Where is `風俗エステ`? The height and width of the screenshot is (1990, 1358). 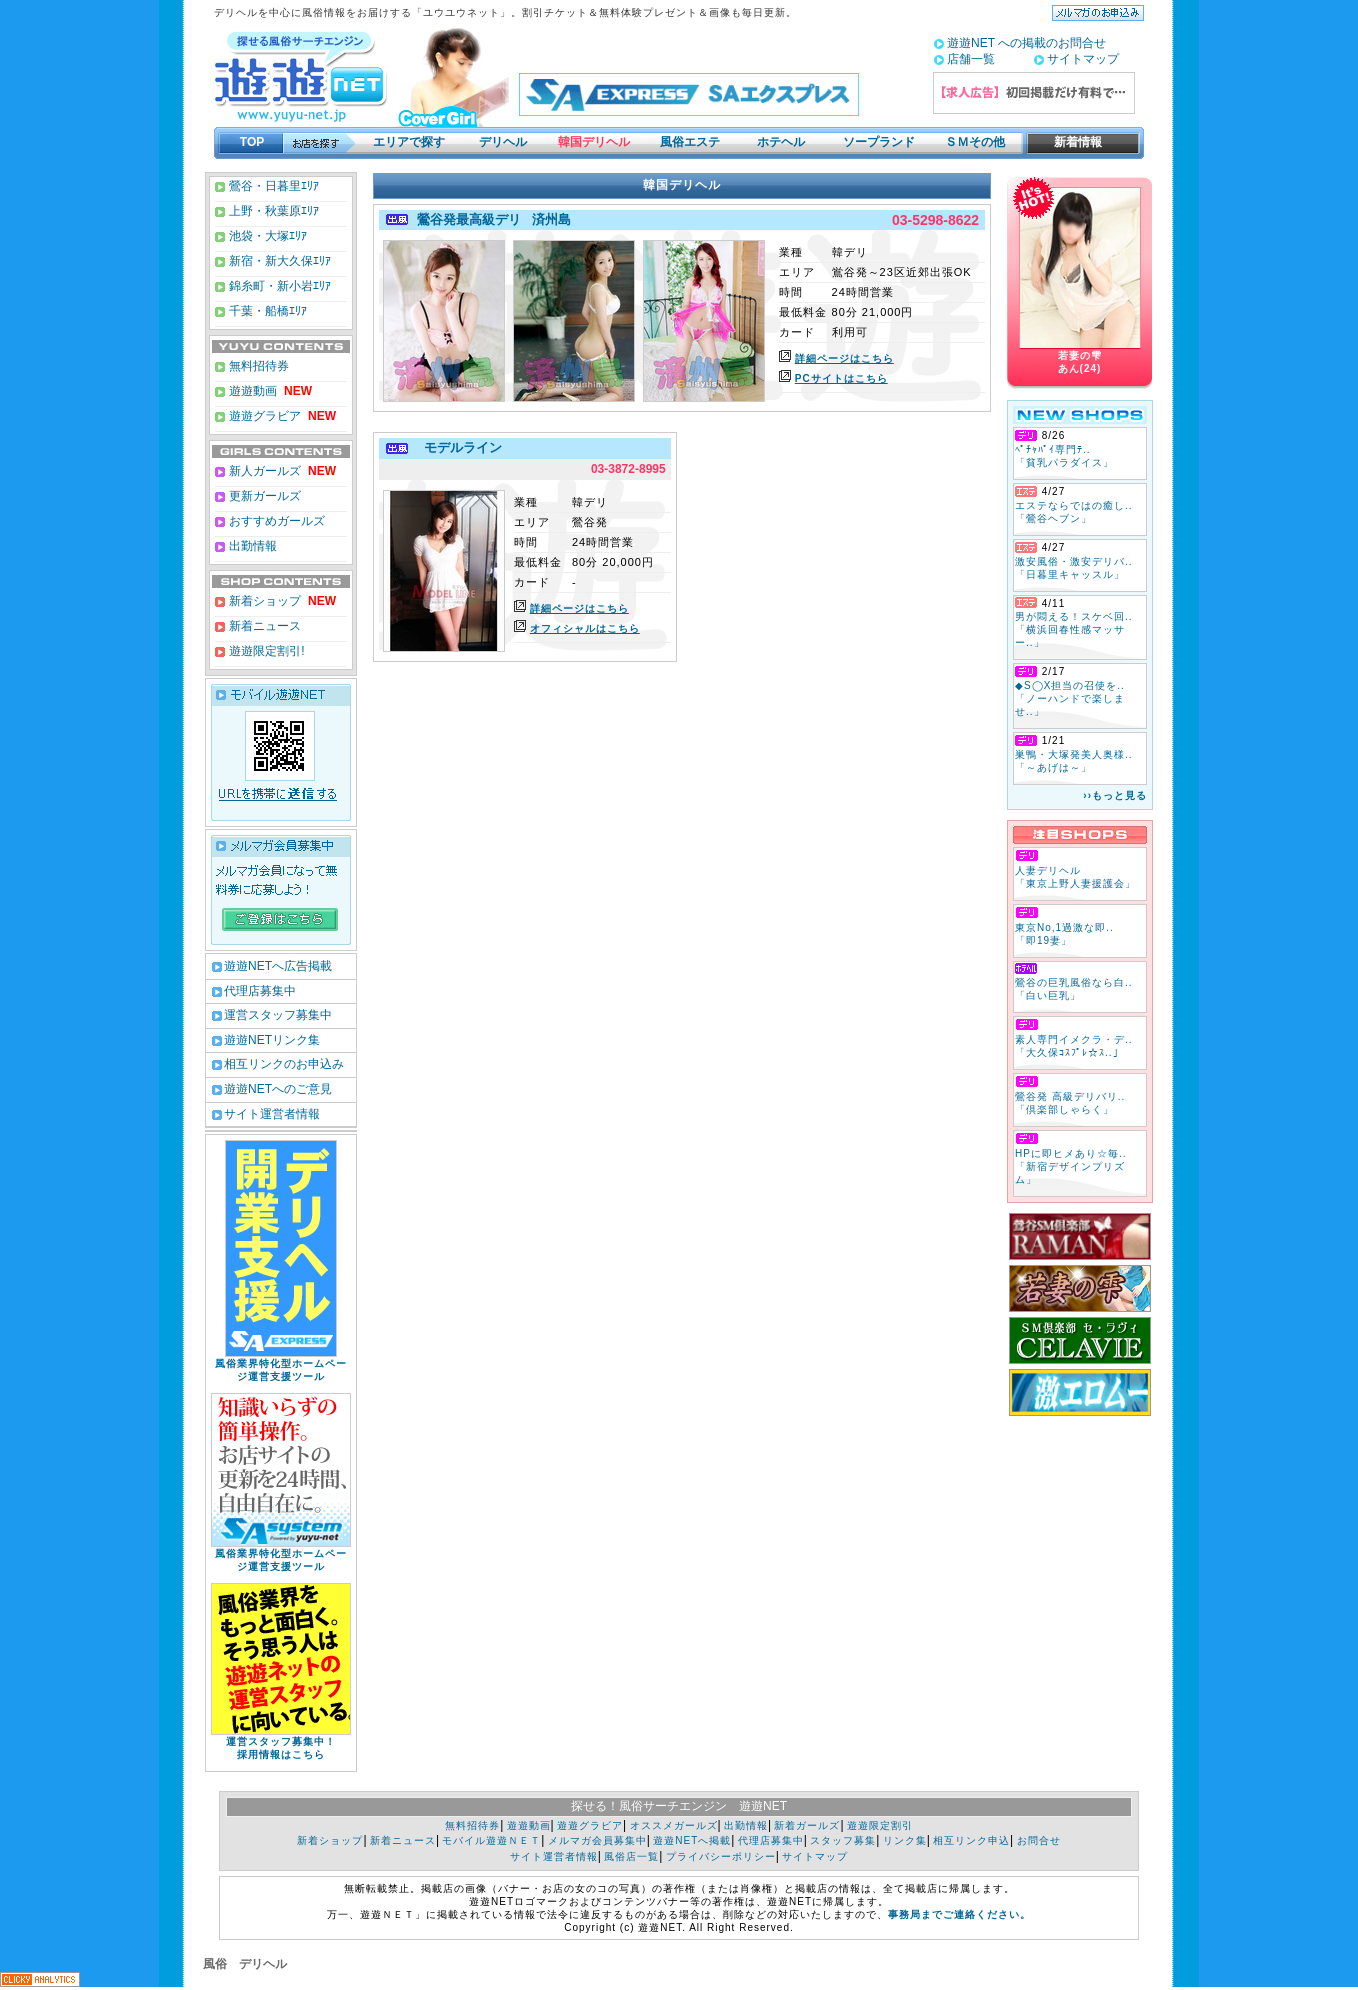 風俗エステ is located at coordinates (690, 142).